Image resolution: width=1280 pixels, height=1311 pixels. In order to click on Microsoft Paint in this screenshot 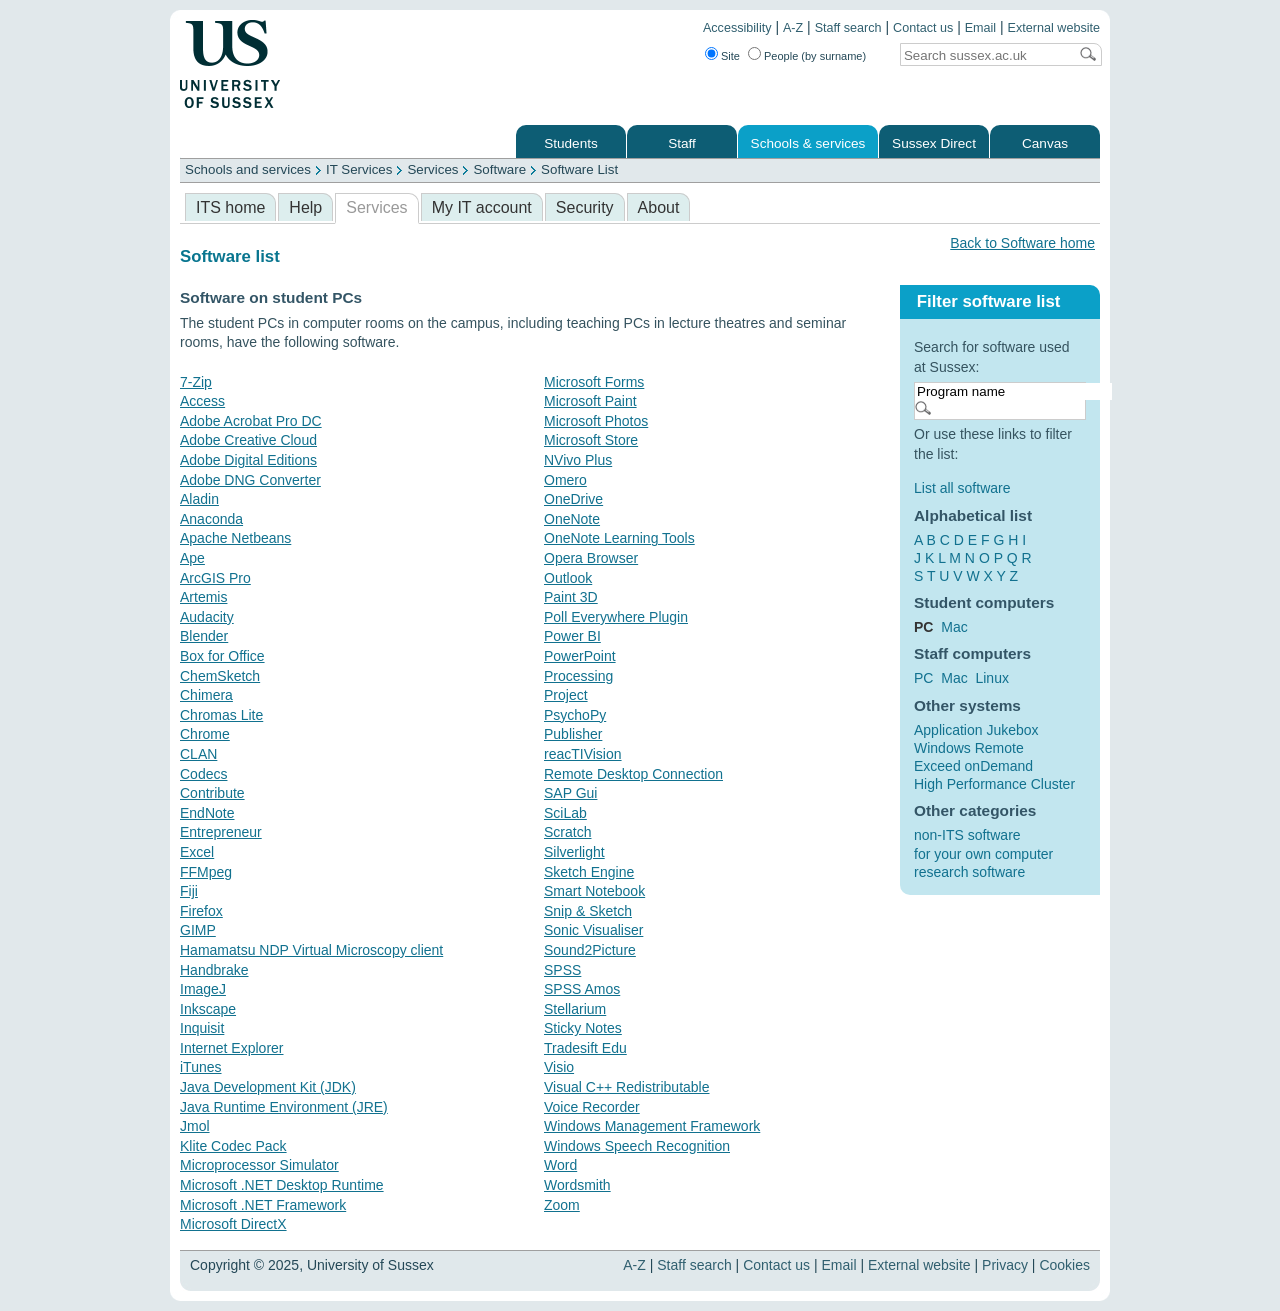, I will do `click(590, 401)`.